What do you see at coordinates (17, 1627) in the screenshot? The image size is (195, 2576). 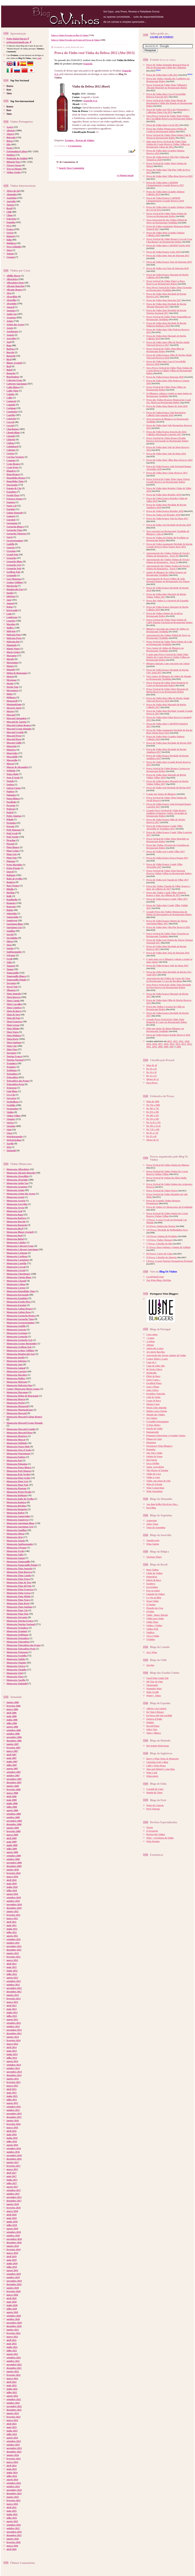 I see `Monocasta Trajadura` at bounding box center [17, 1627].